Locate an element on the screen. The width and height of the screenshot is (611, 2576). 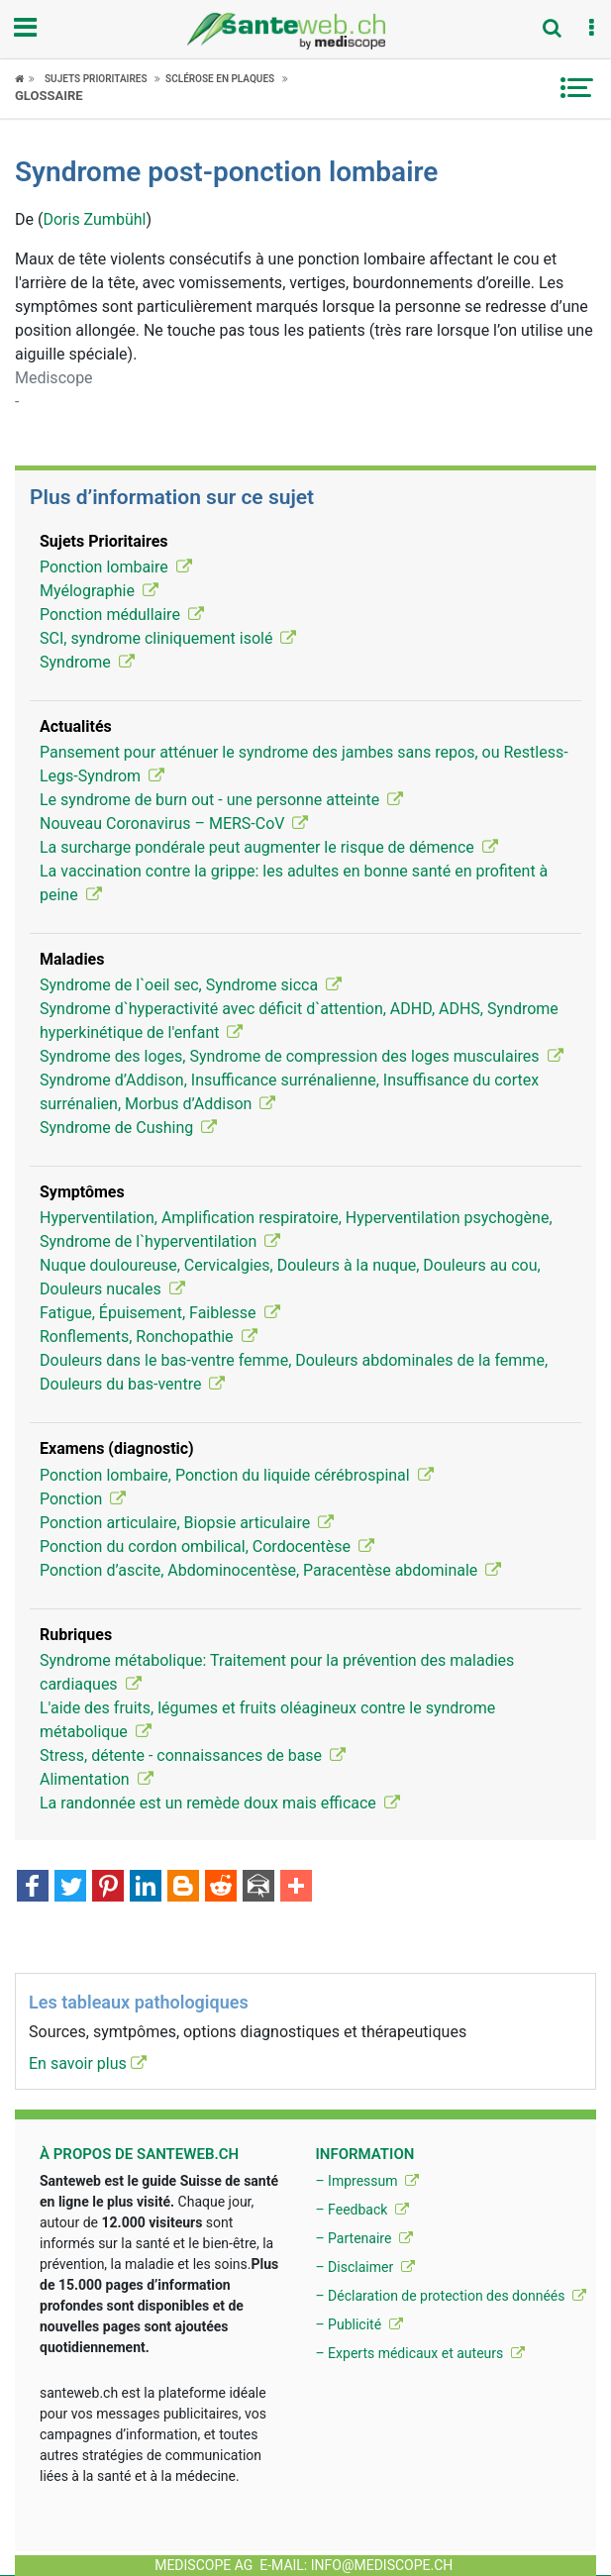
info@mediscope.ch is located at coordinates (382, 2565).